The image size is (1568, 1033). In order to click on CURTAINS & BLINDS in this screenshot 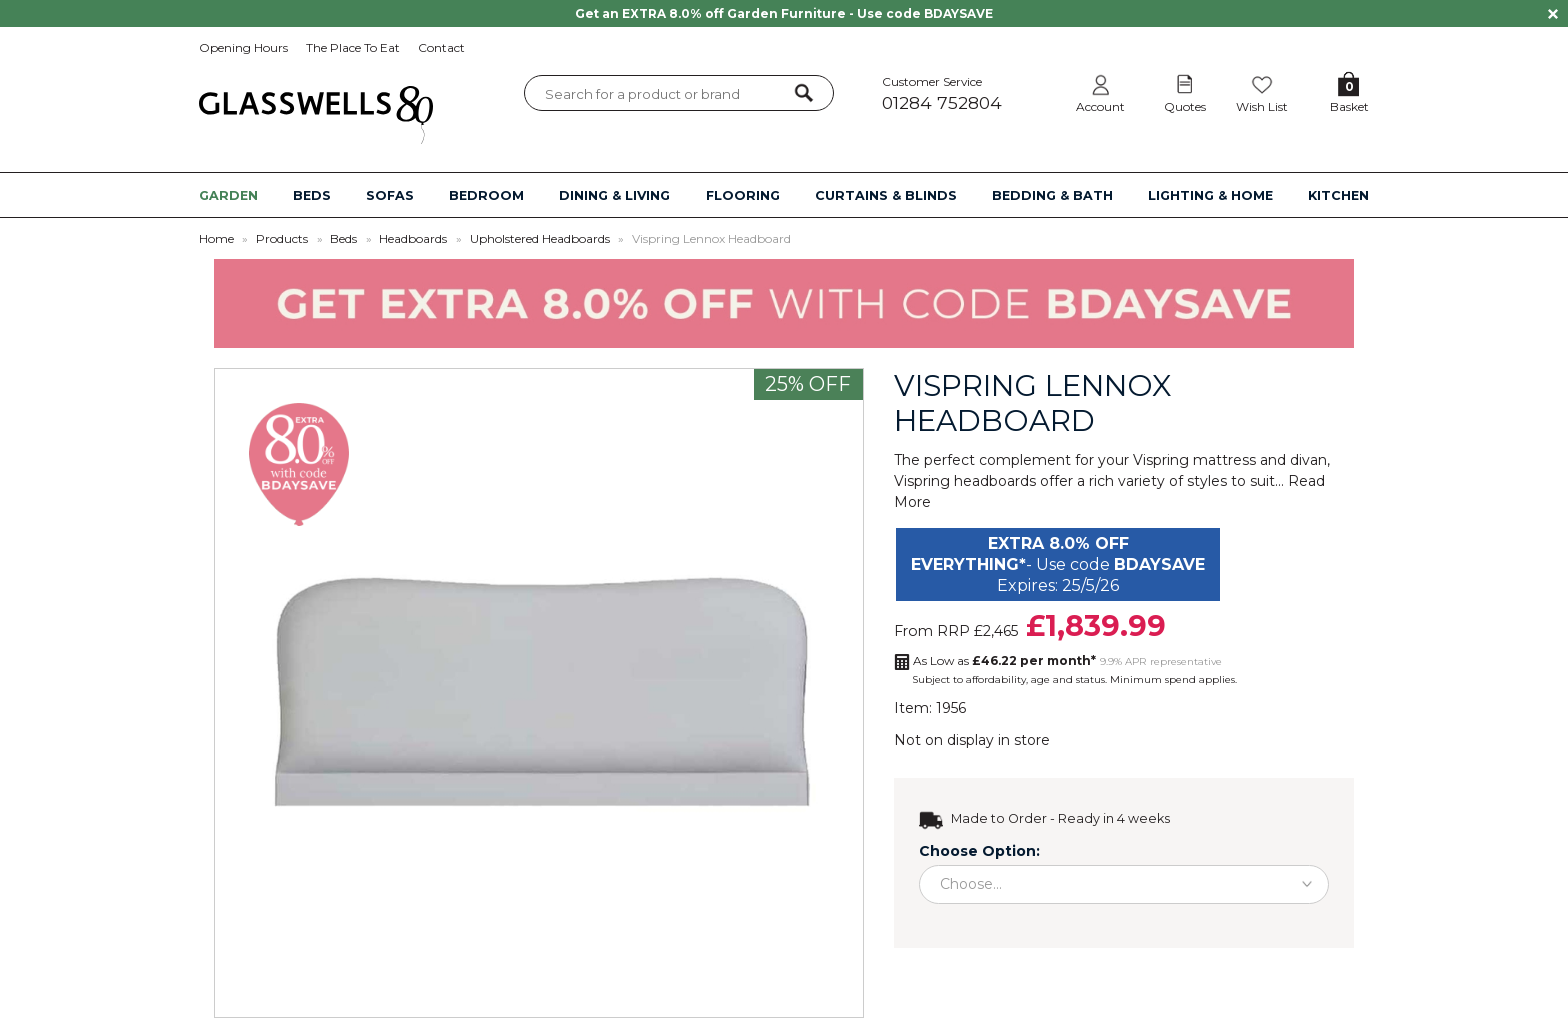, I will do `click(886, 195)`.